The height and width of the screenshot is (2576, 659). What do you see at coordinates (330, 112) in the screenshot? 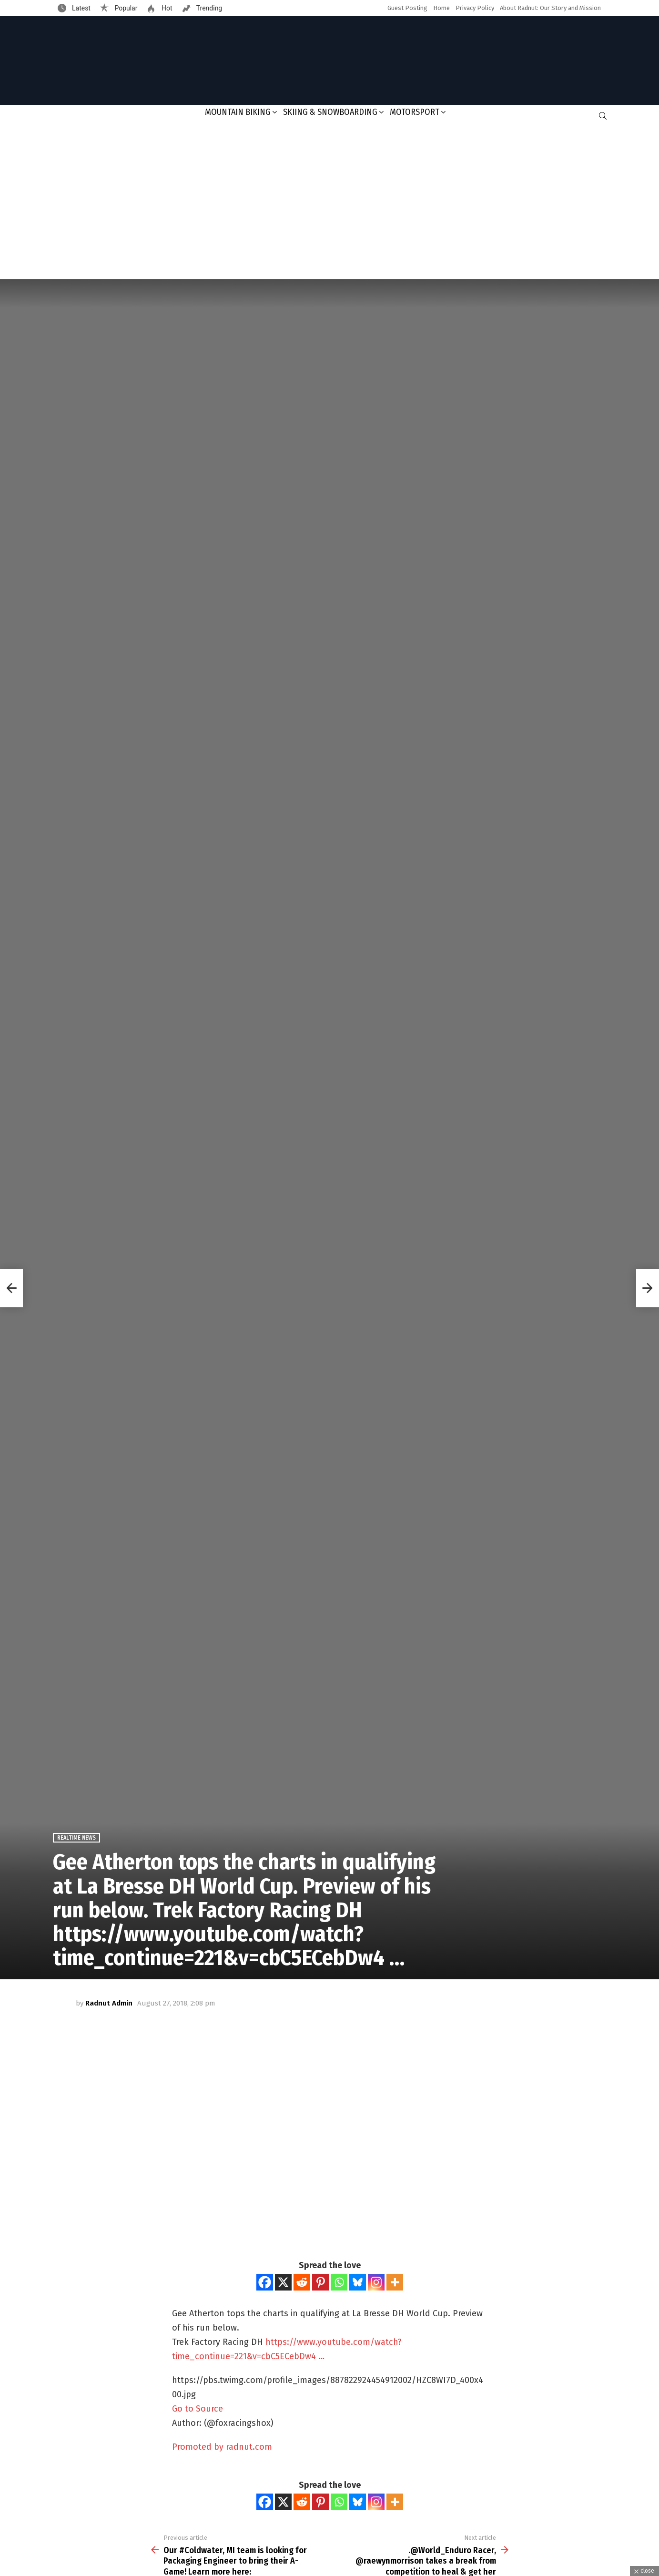
I see `Skiing & Snowboarding` at bounding box center [330, 112].